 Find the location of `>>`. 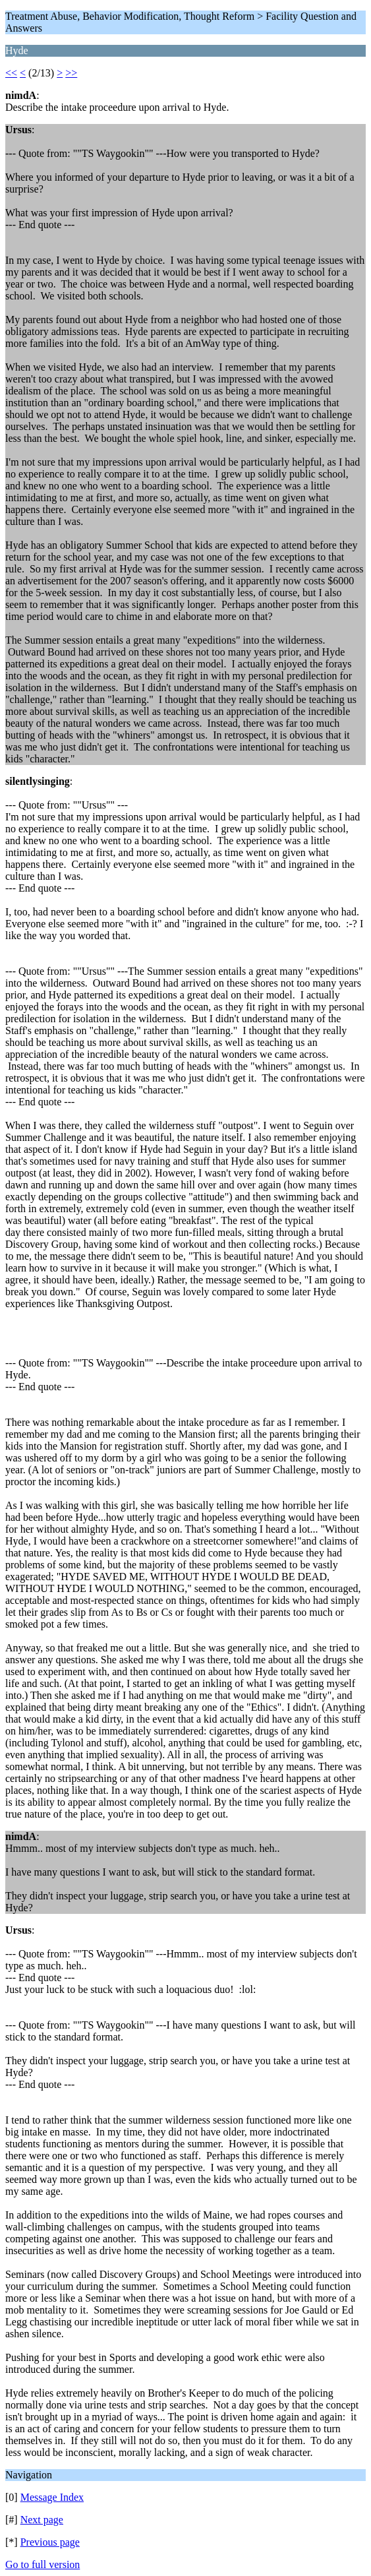

>> is located at coordinates (71, 72).